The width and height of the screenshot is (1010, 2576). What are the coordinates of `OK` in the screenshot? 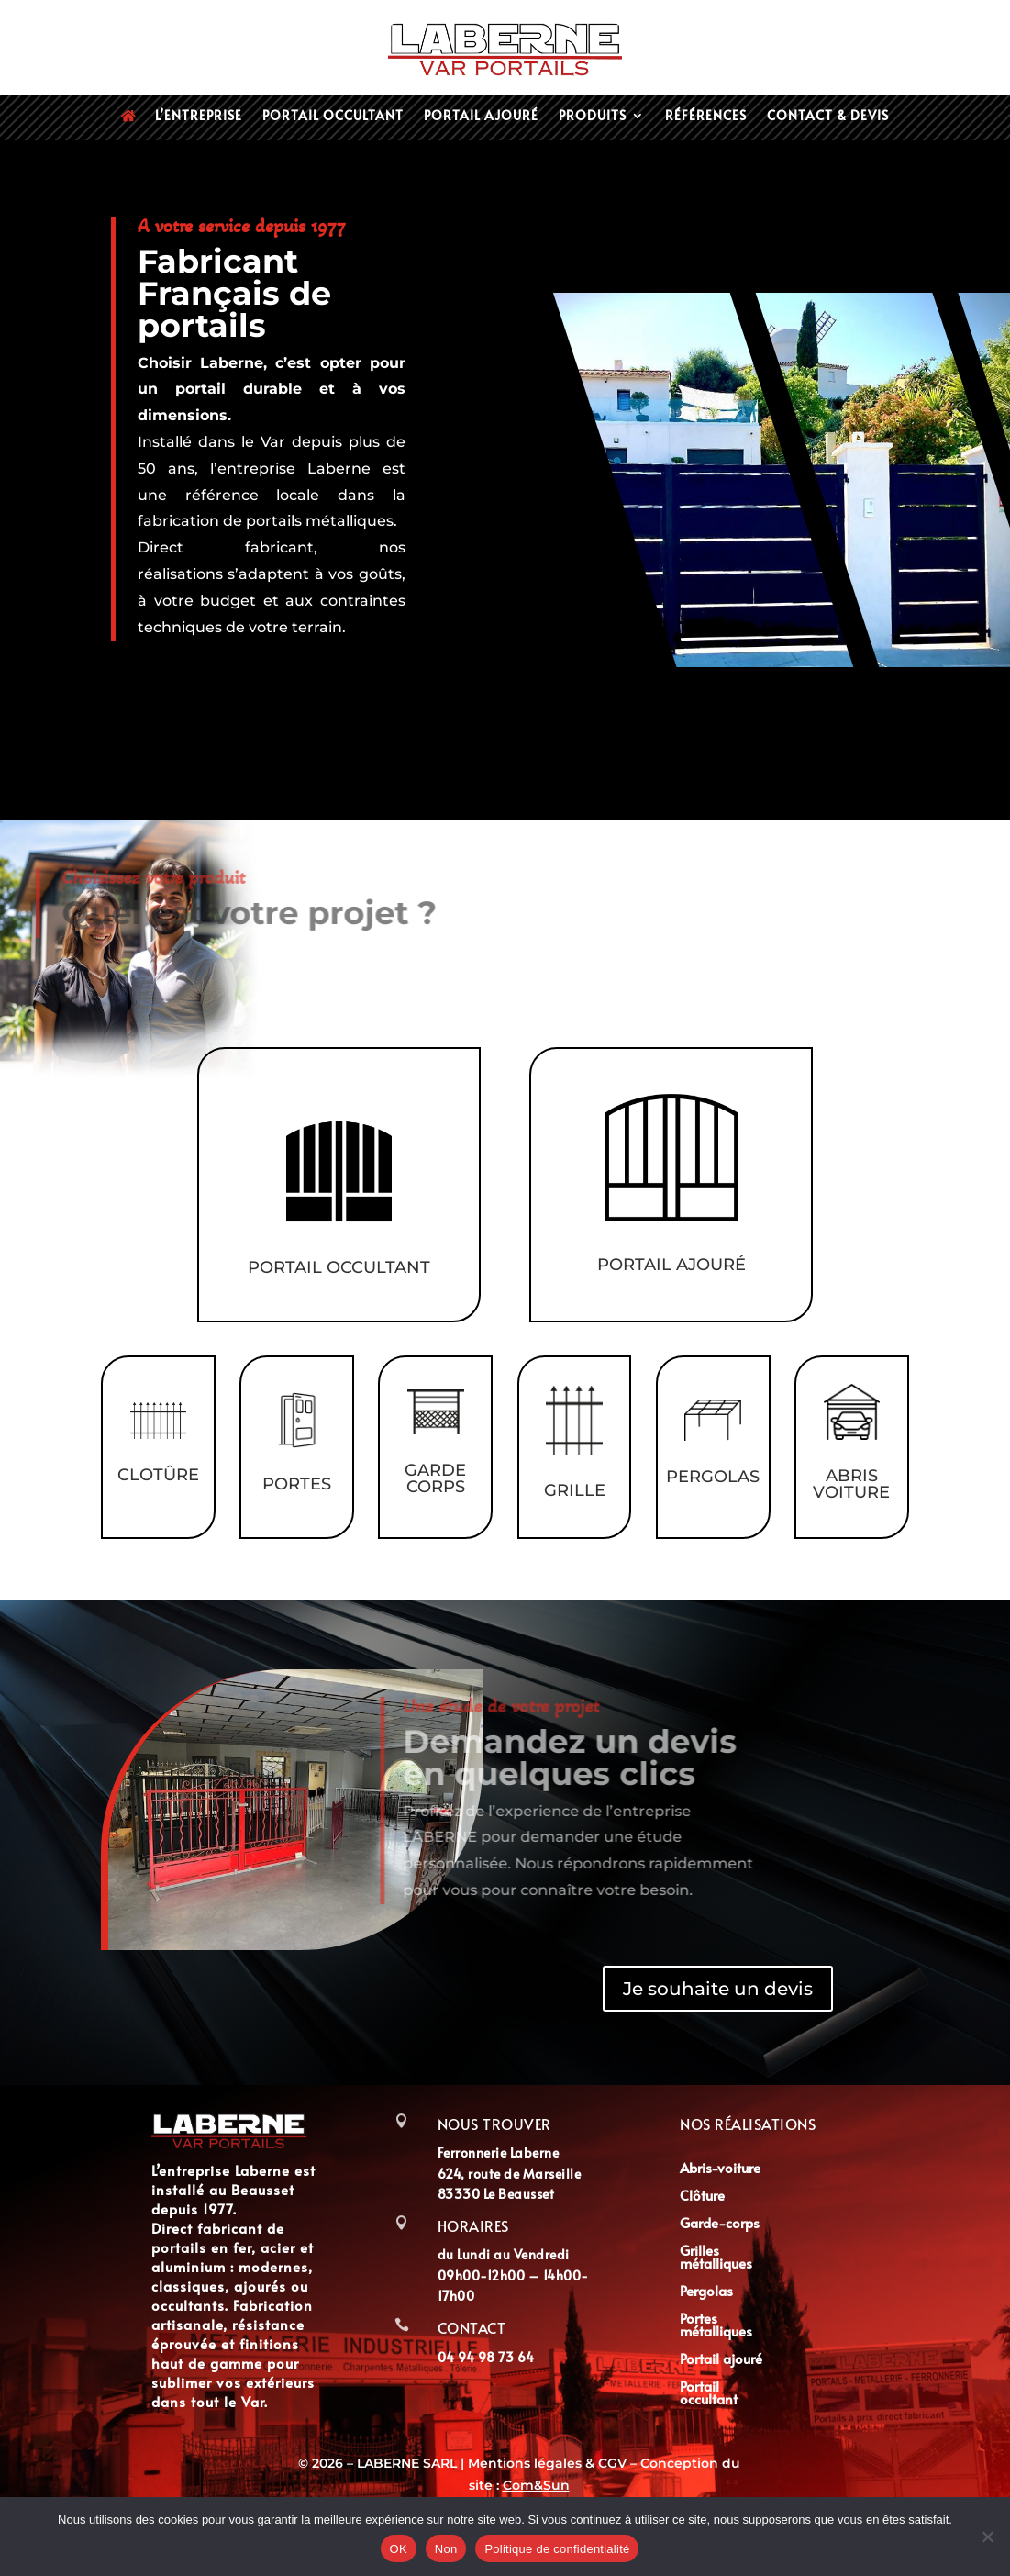 It's located at (398, 2549).